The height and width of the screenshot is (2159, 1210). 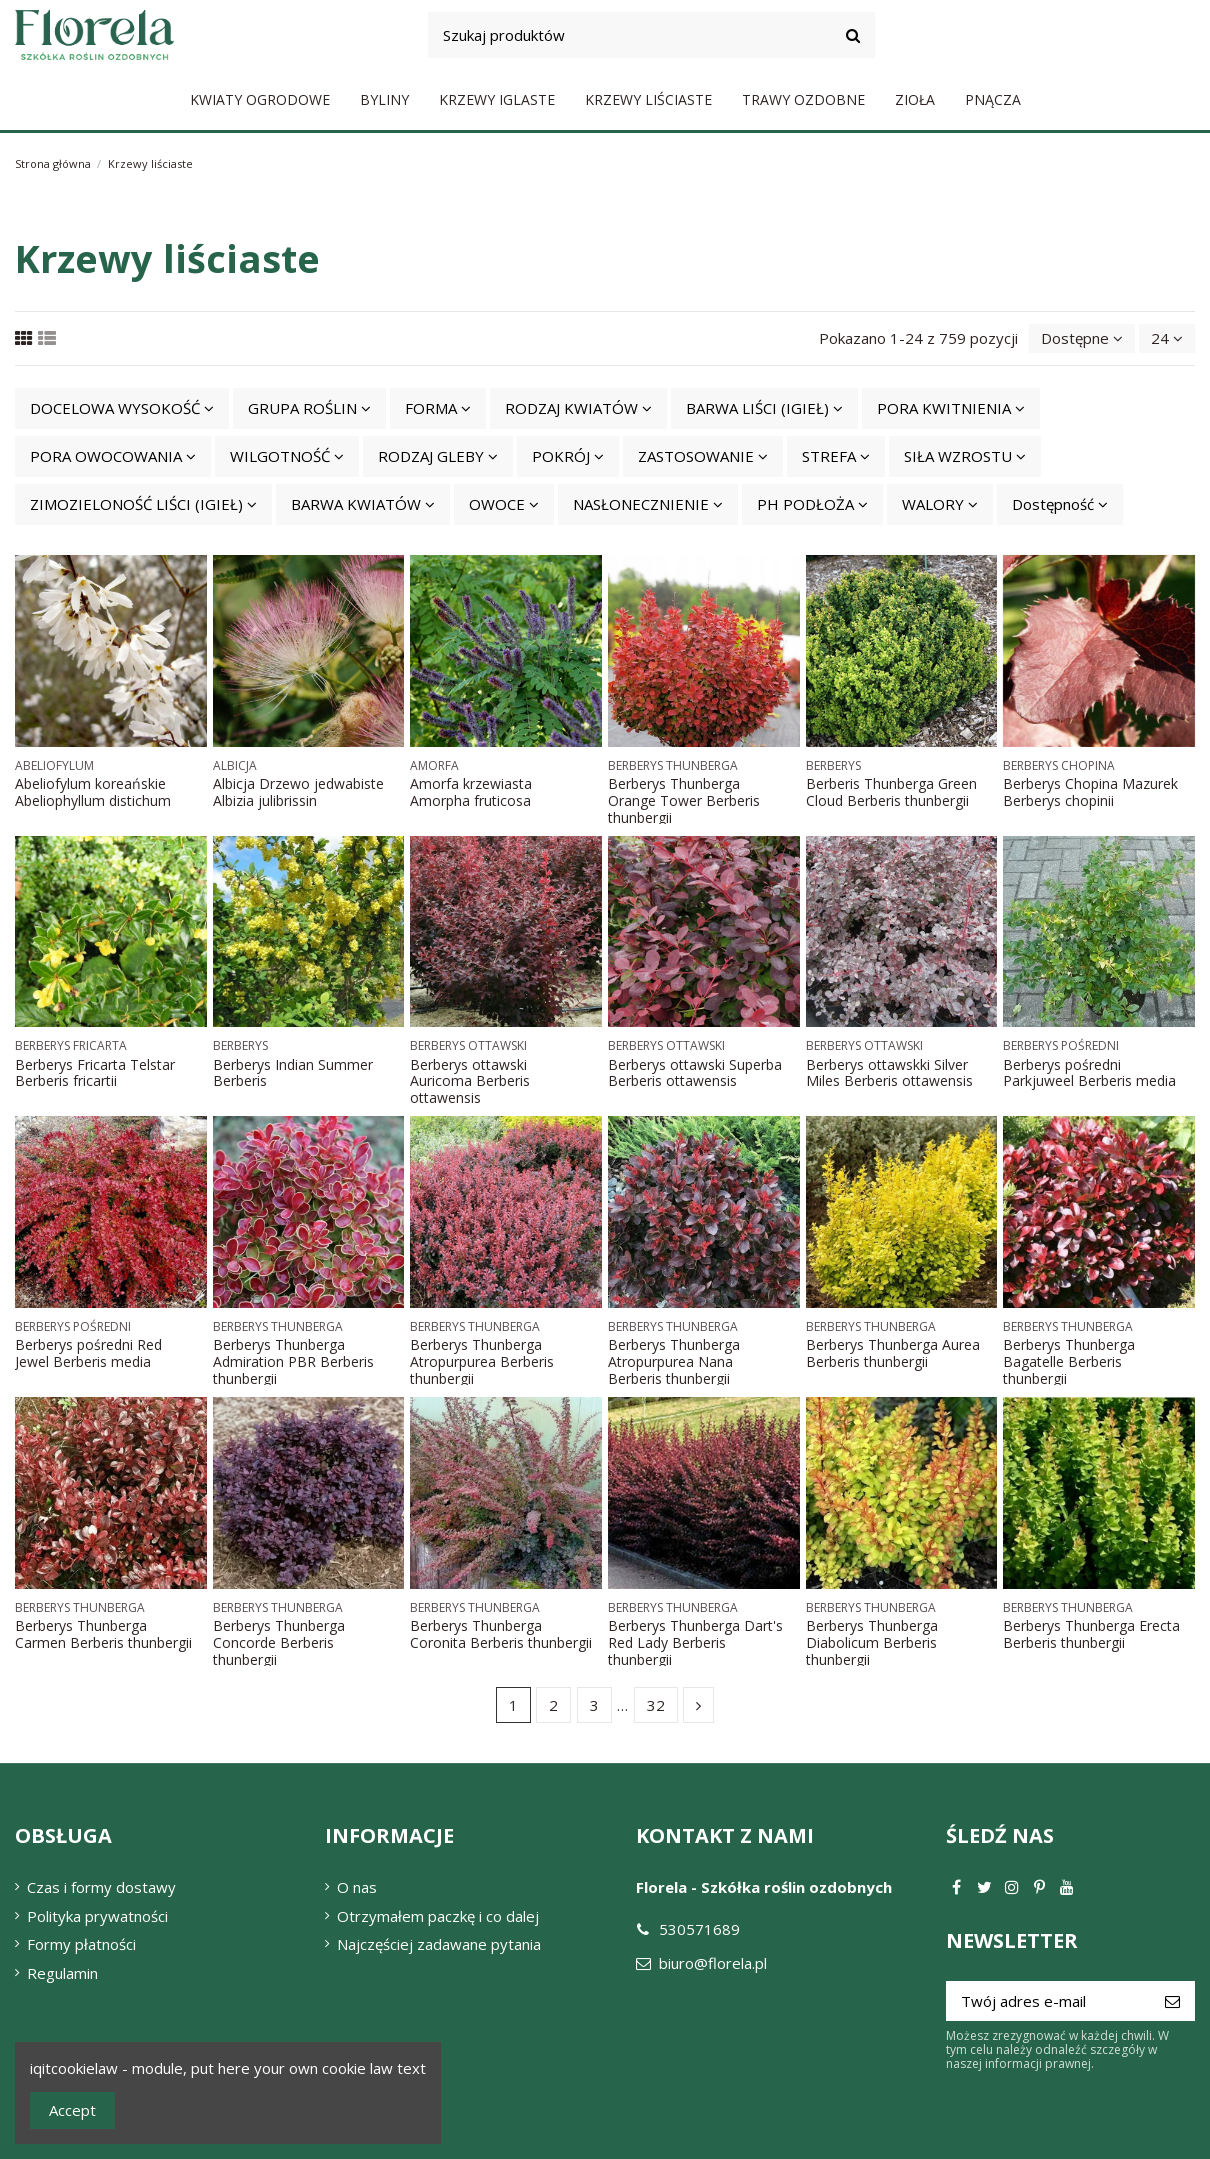 What do you see at coordinates (438, 1916) in the screenshot?
I see `Otrzymałem paczkę i co dalej` at bounding box center [438, 1916].